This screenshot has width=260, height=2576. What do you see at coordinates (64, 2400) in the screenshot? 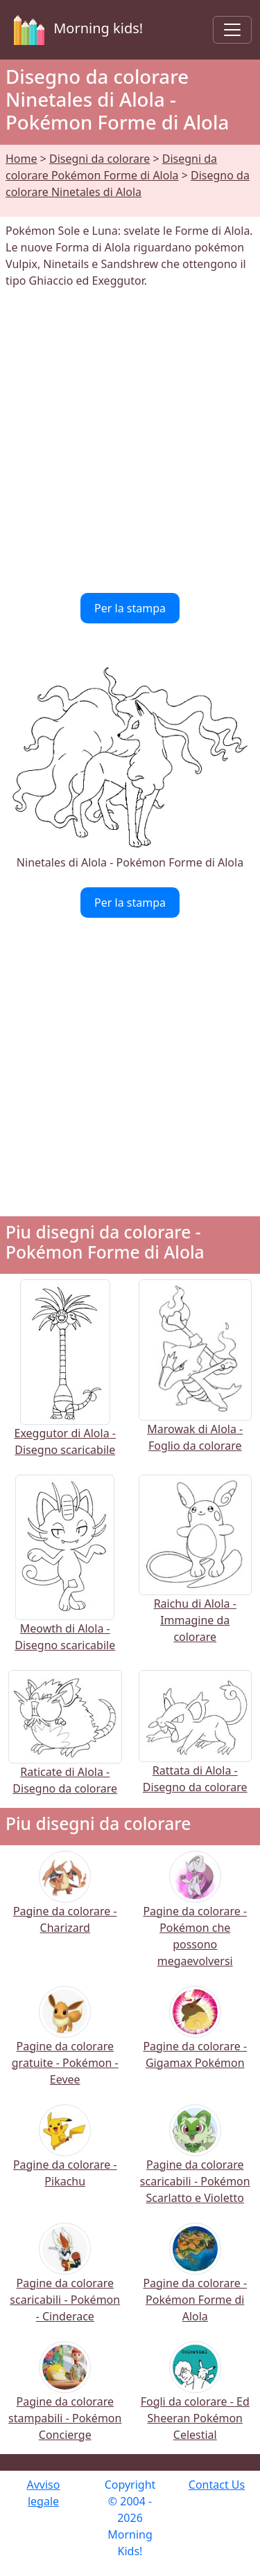
I see `Pagine da colorare stampabili - Pokémon Concierge` at bounding box center [64, 2400].